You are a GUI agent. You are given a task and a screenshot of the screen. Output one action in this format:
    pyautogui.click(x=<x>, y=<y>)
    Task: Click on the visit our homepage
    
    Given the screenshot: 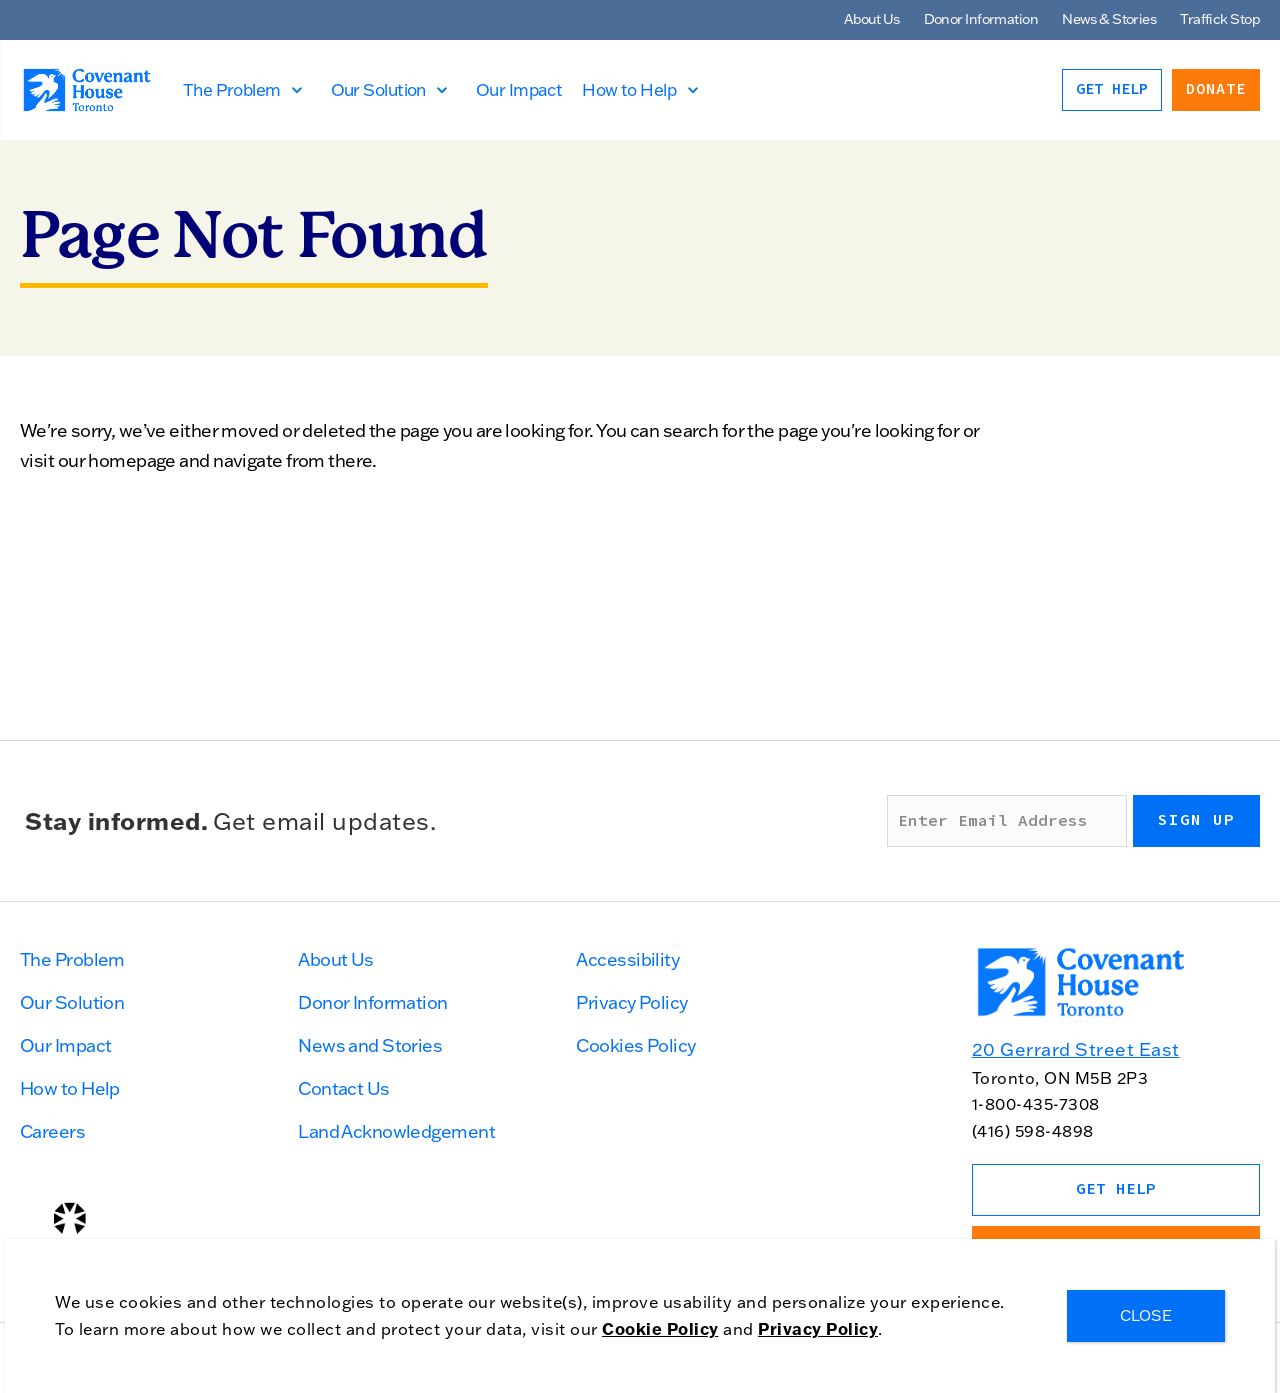 What is the action you would take?
    pyautogui.click(x=98, y=460)
    